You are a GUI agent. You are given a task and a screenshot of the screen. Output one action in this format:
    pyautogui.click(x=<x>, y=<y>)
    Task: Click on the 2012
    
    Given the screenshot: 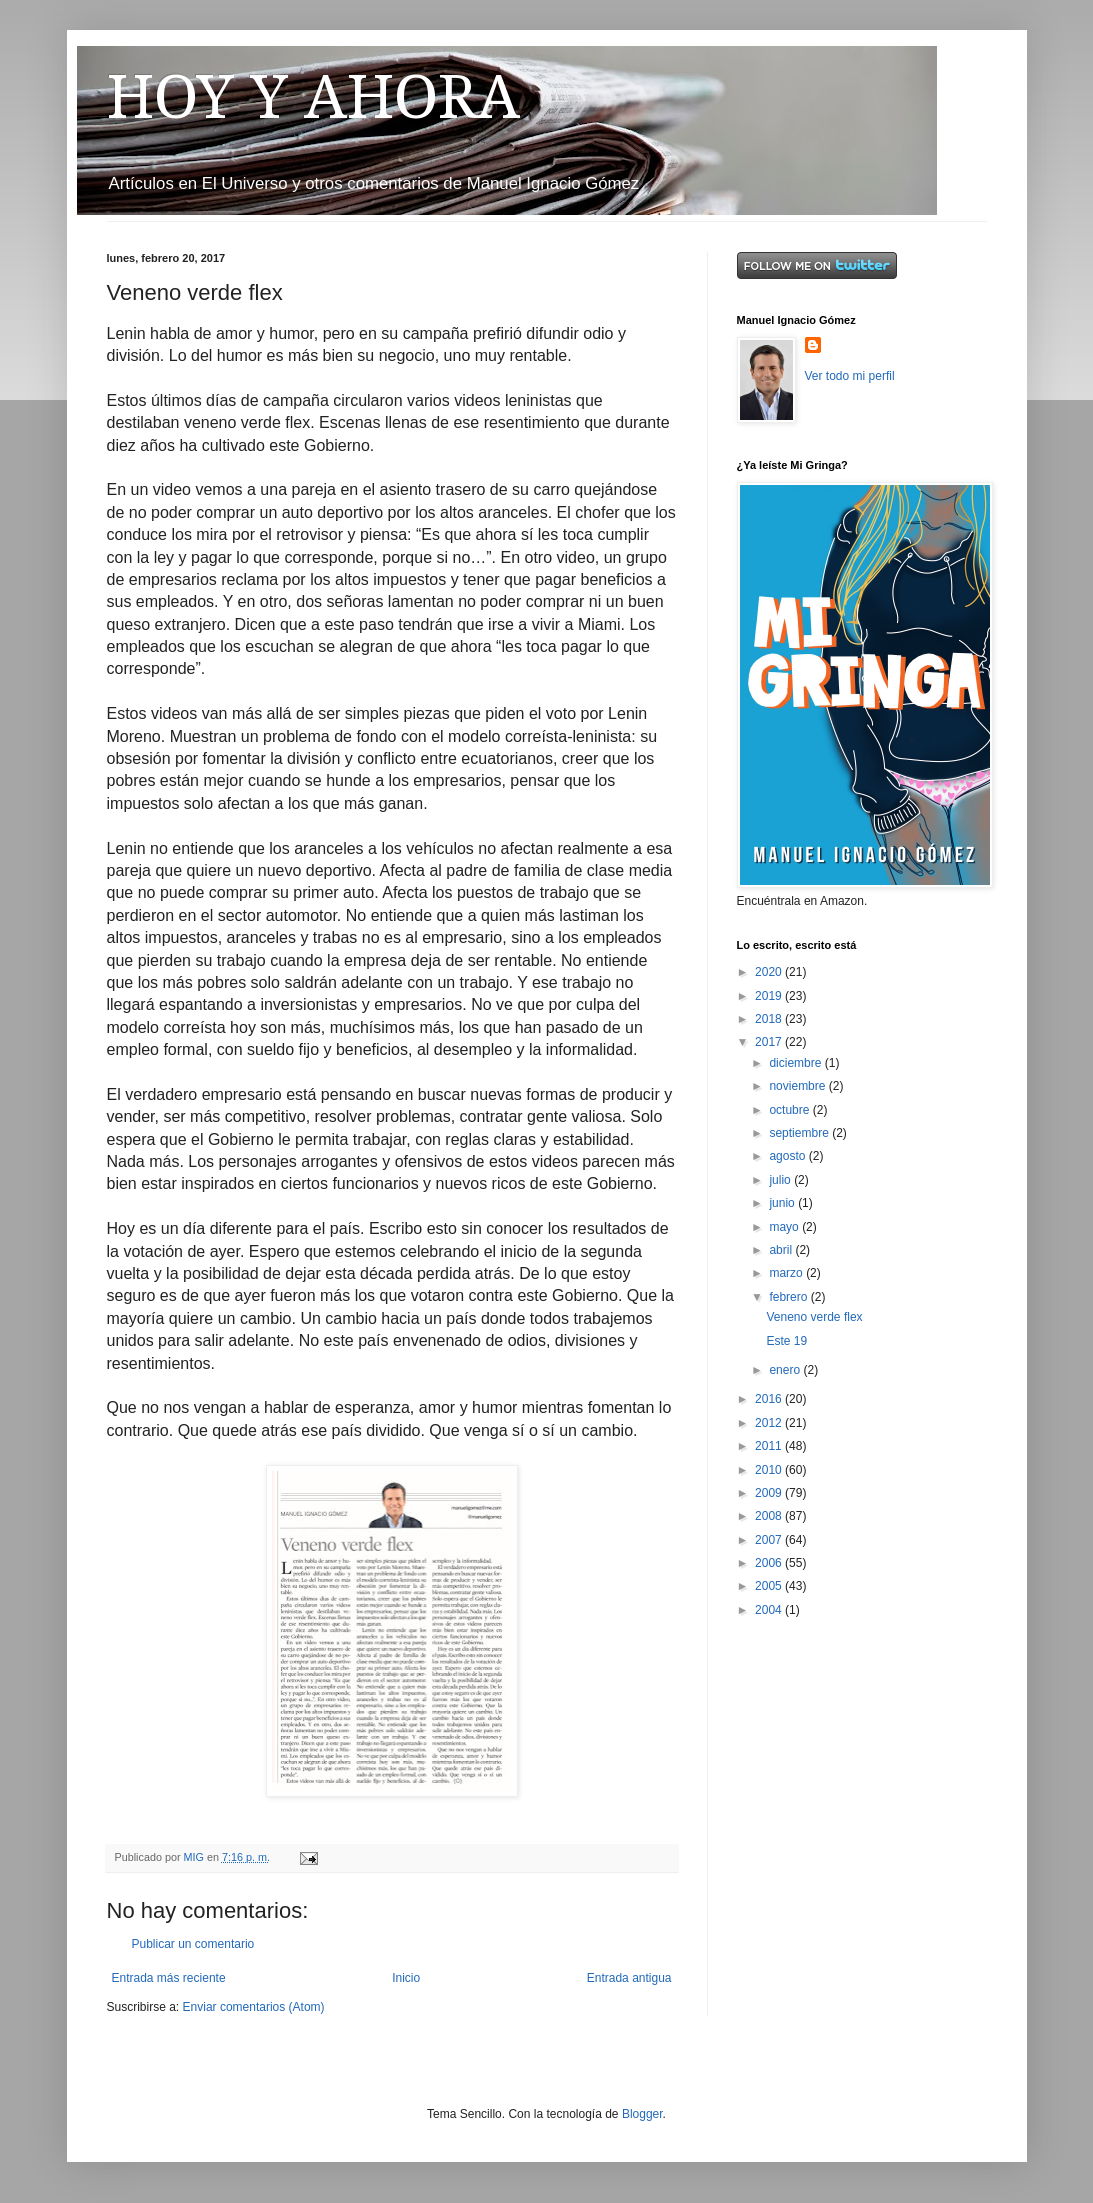 What is the action you would take?
    pyautogui.click(x=770, y=1423)
    